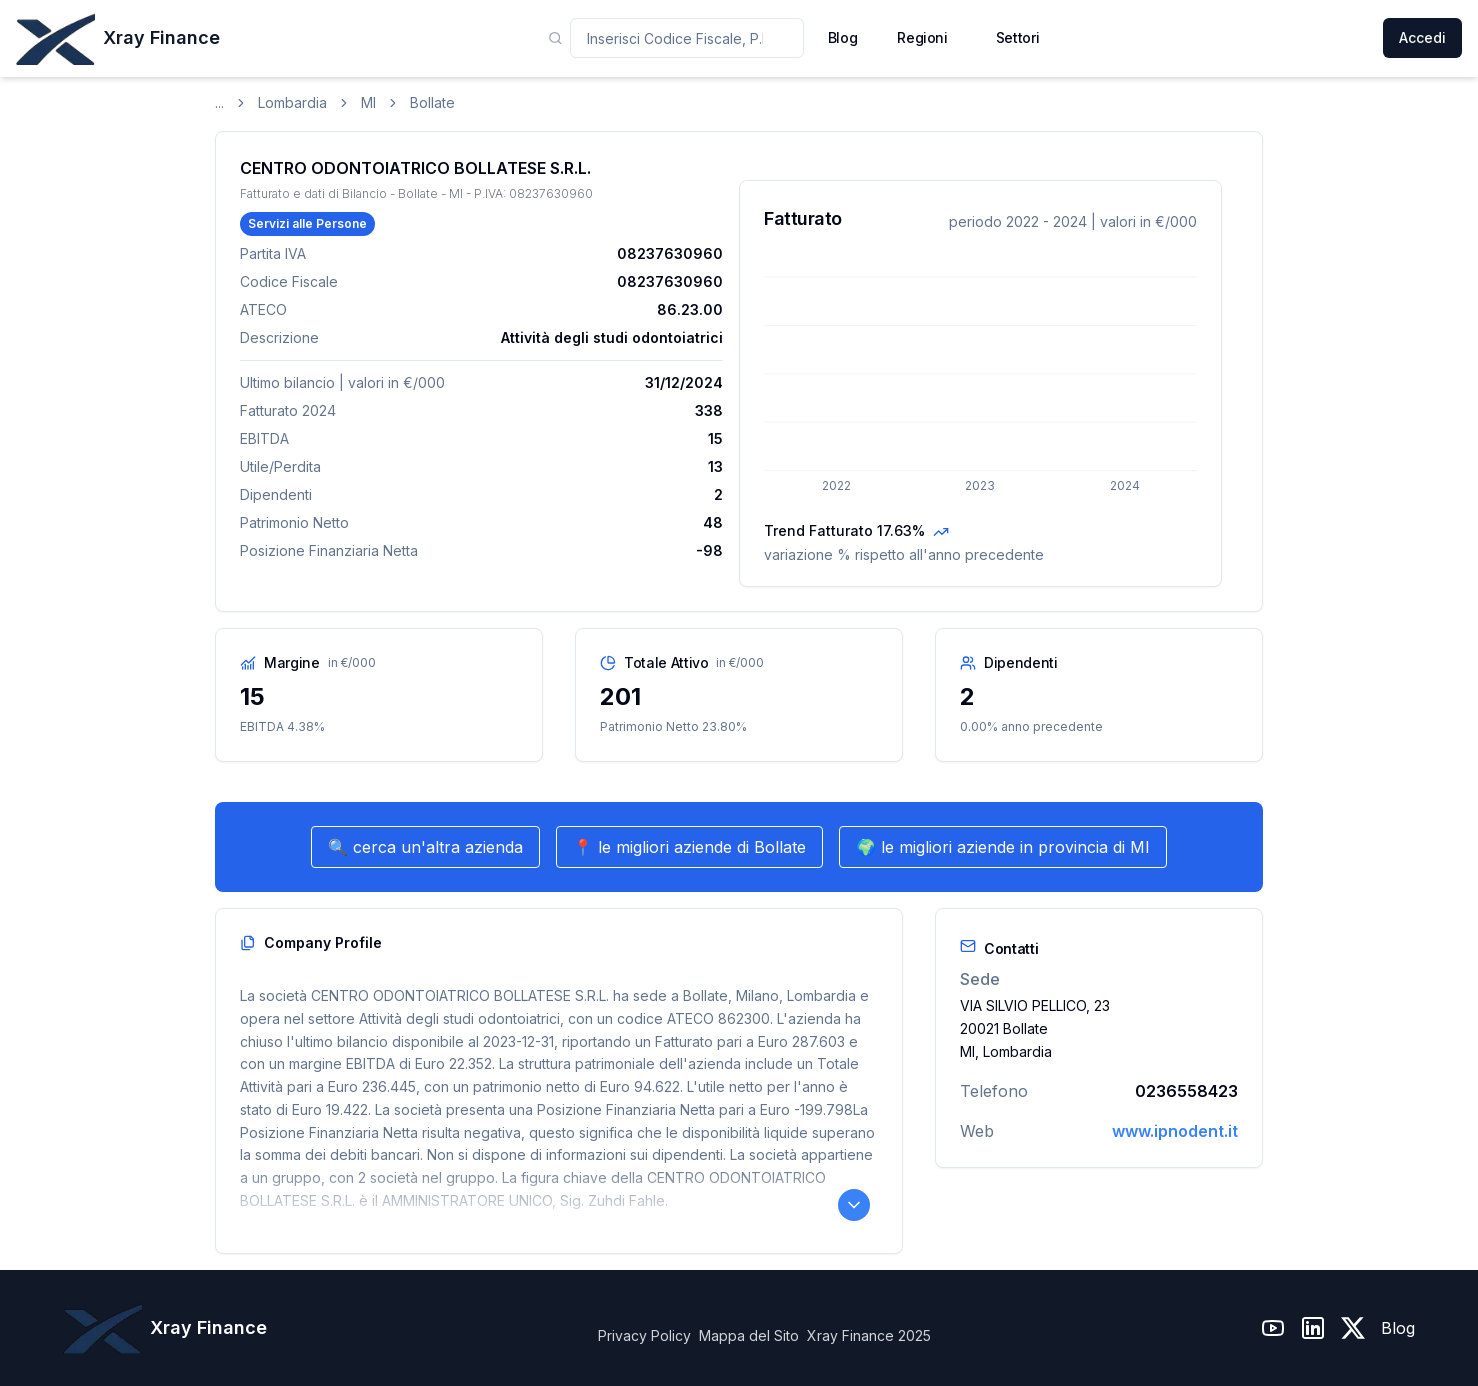  I want to click on Lombardia, so click(292, 102).